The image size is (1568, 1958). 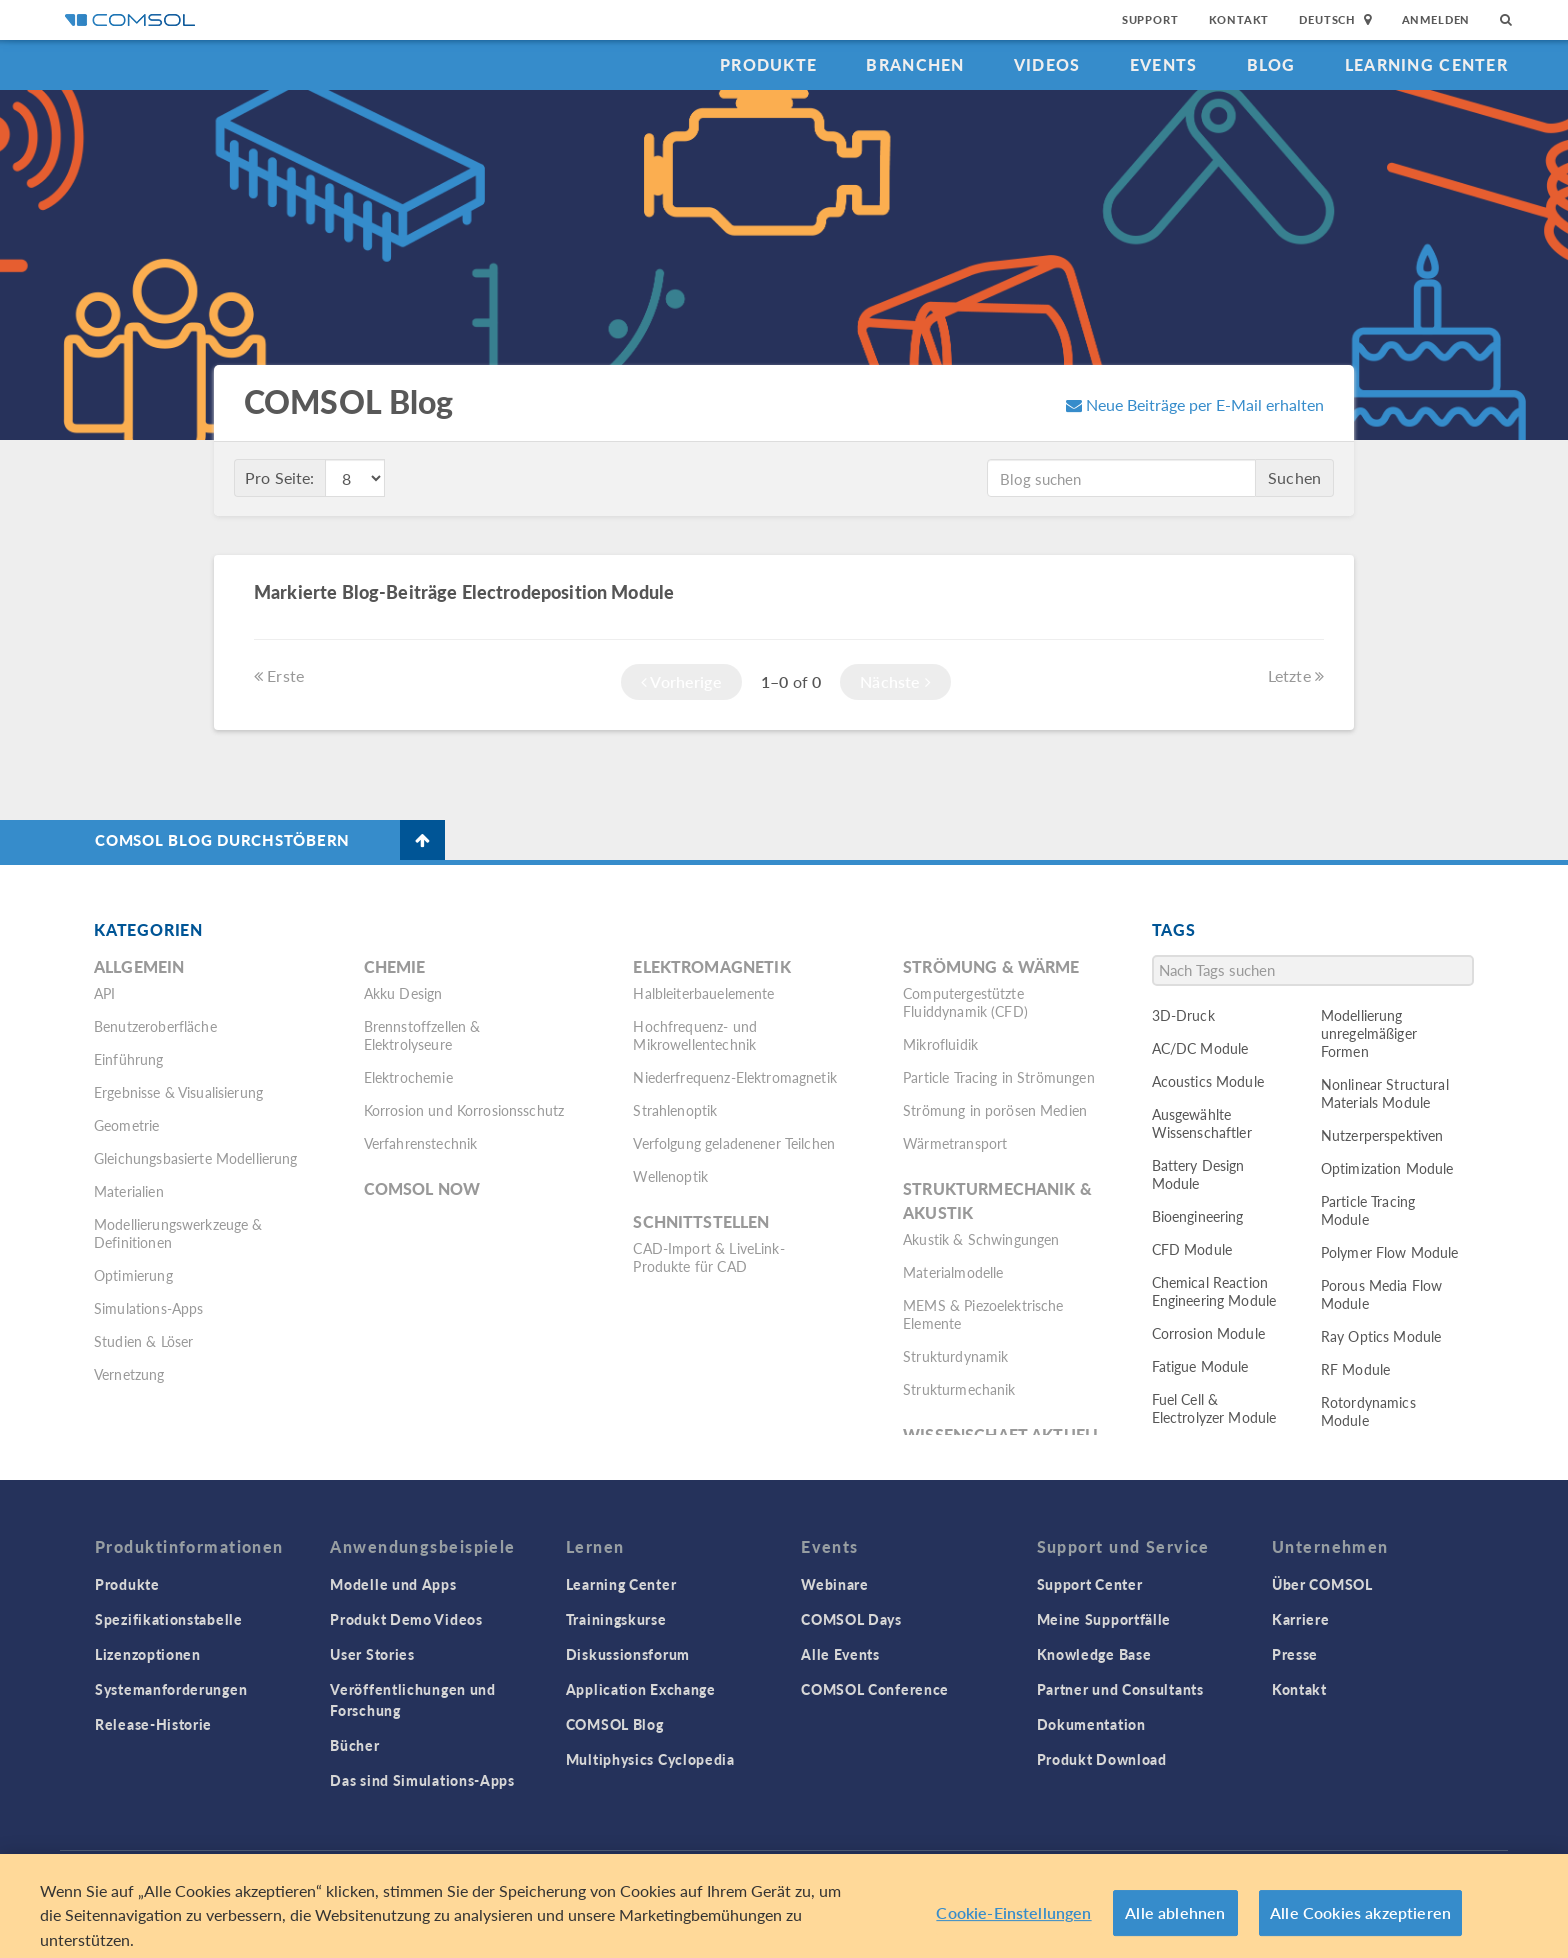 I want to click on Particle Tracing Module, so click(x=1368, y=1210).